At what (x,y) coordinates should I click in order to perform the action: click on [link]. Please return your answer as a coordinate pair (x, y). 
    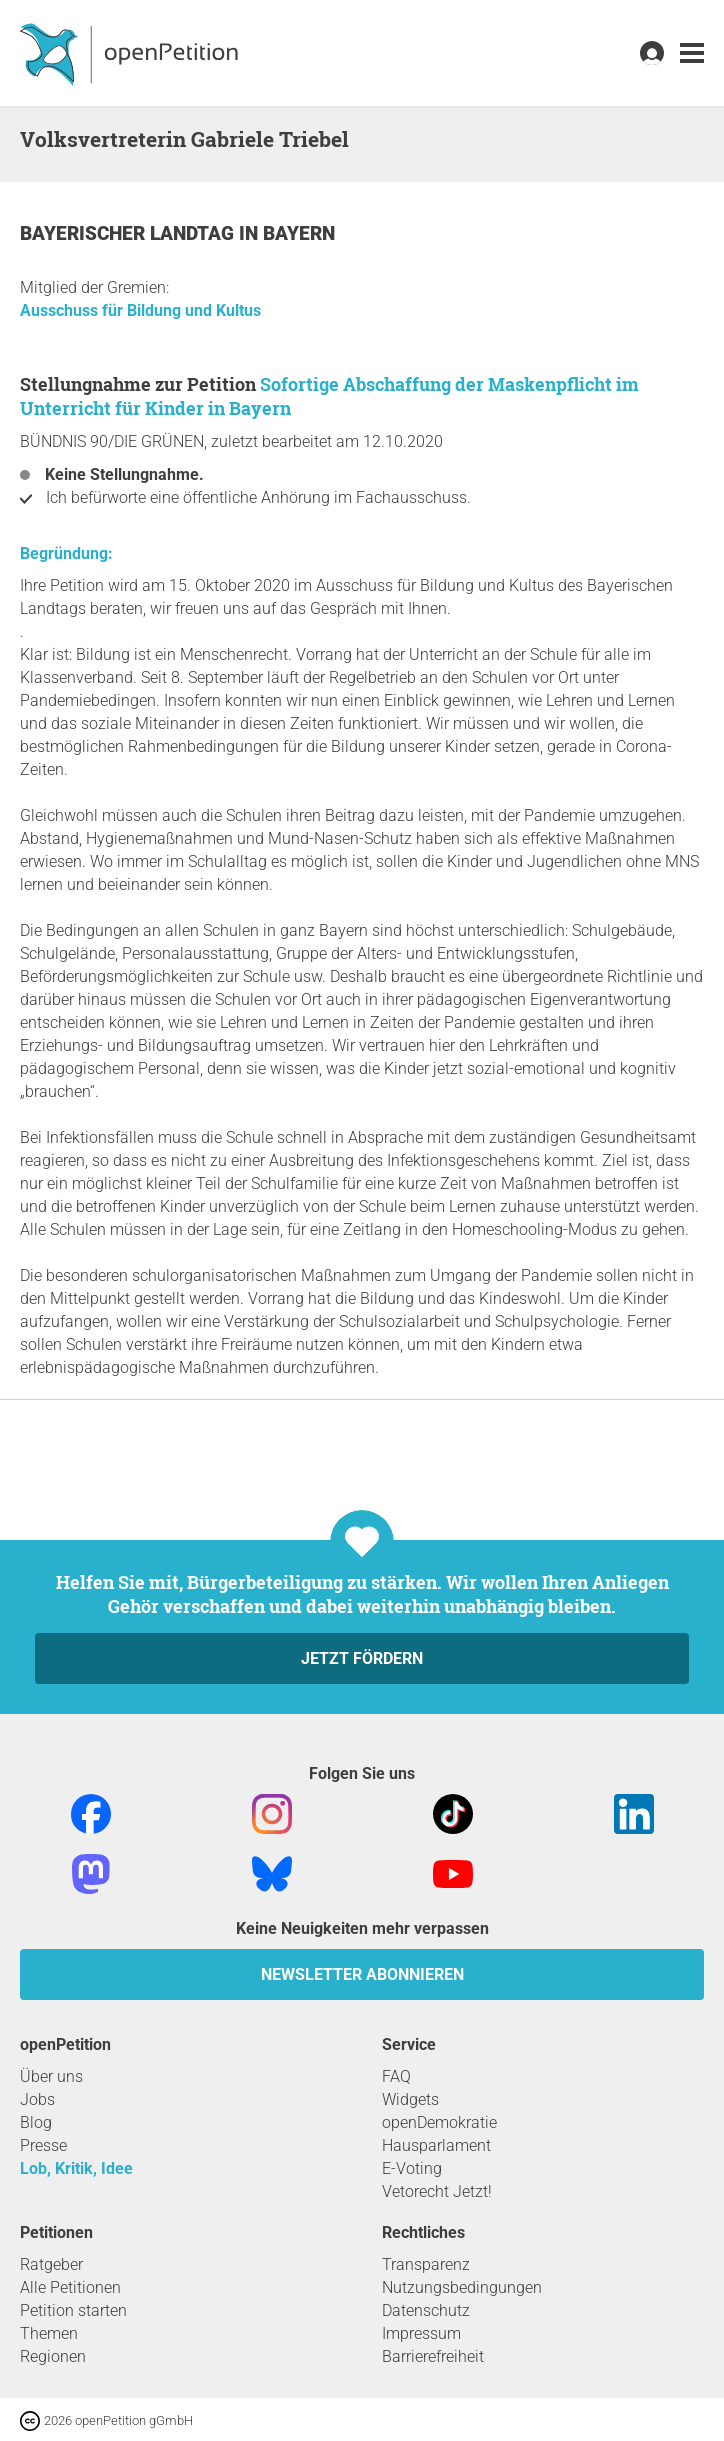
    Looking at the image, I should click on (692, 53).